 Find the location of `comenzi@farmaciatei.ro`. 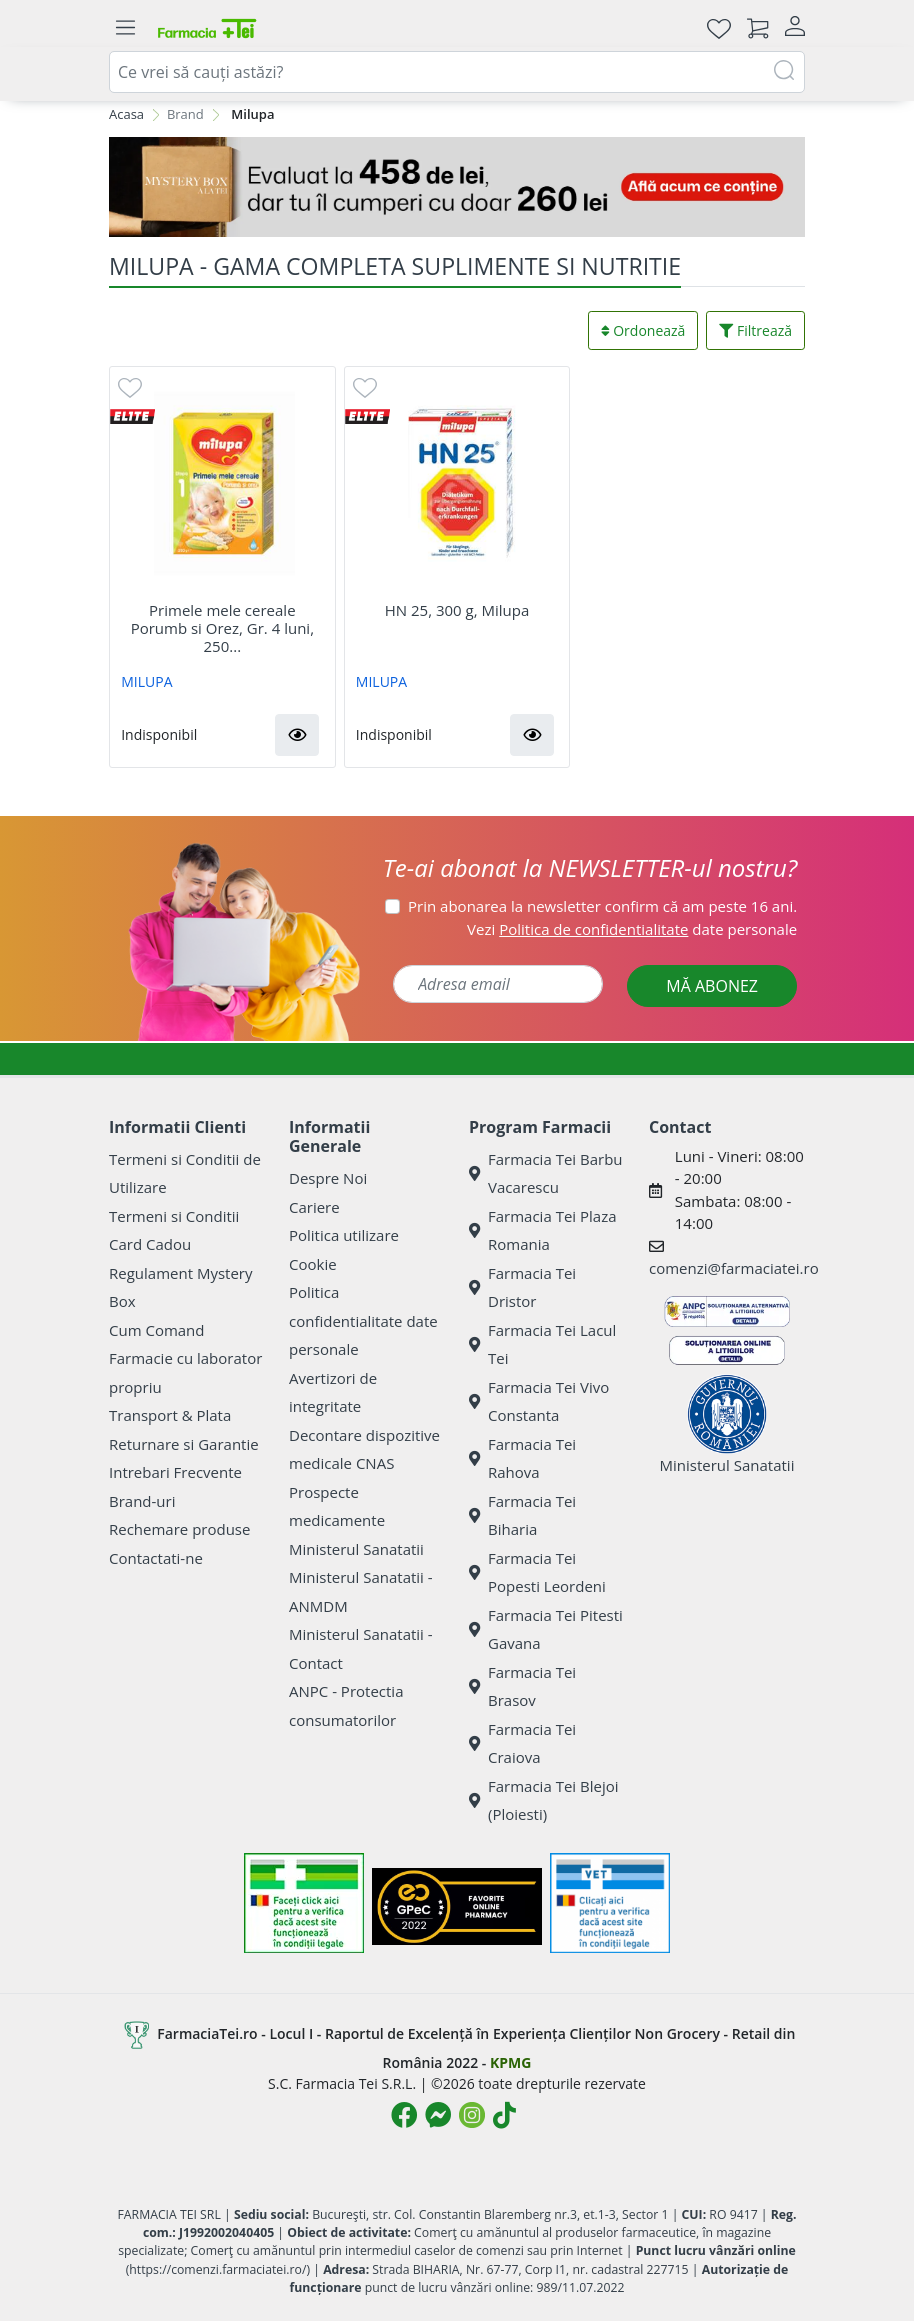

comenzi@farmaciatei.ro is located at coordinates (734, 1268).